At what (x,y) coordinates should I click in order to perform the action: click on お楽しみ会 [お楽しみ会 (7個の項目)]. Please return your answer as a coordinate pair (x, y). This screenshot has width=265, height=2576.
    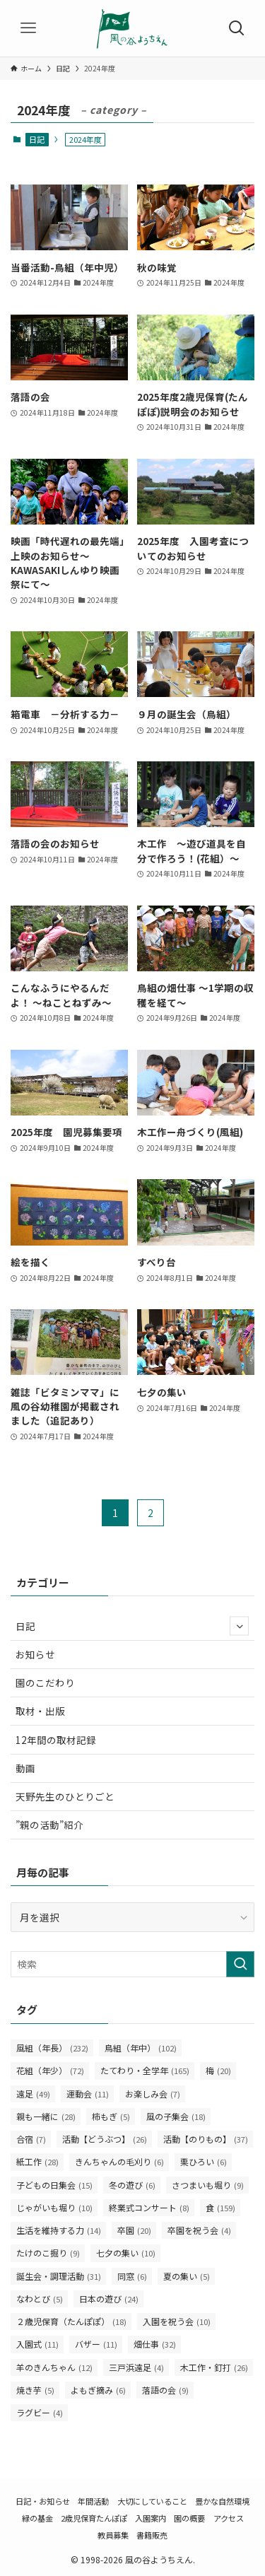
    Looking at the image, I should click on (152, 2094).